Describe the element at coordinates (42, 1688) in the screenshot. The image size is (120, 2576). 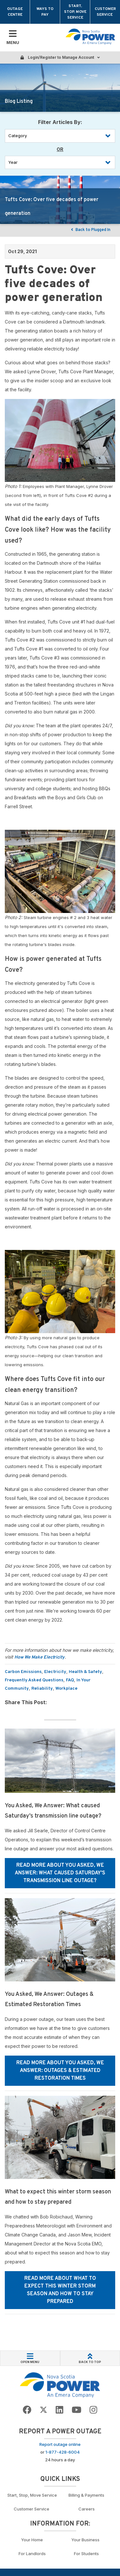
I see `Reliability` at that location.